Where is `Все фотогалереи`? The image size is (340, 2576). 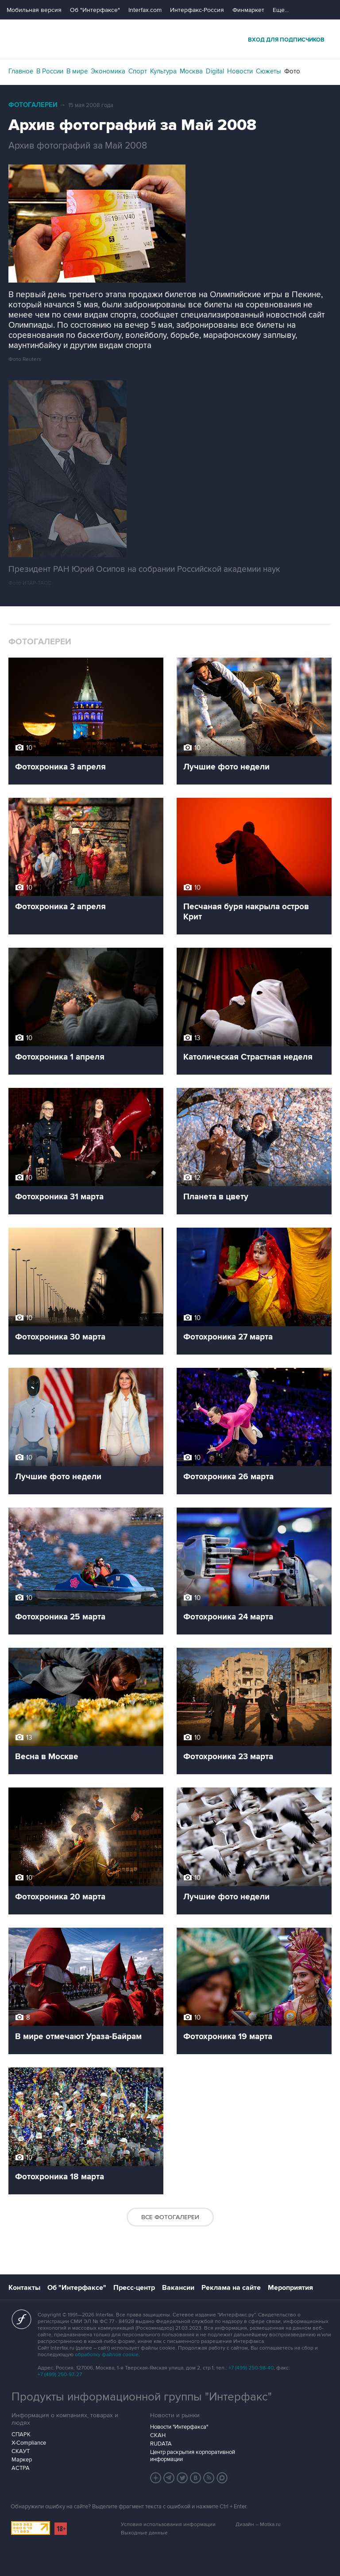 Все фотогалереи is located at coordinates (170, 2217).